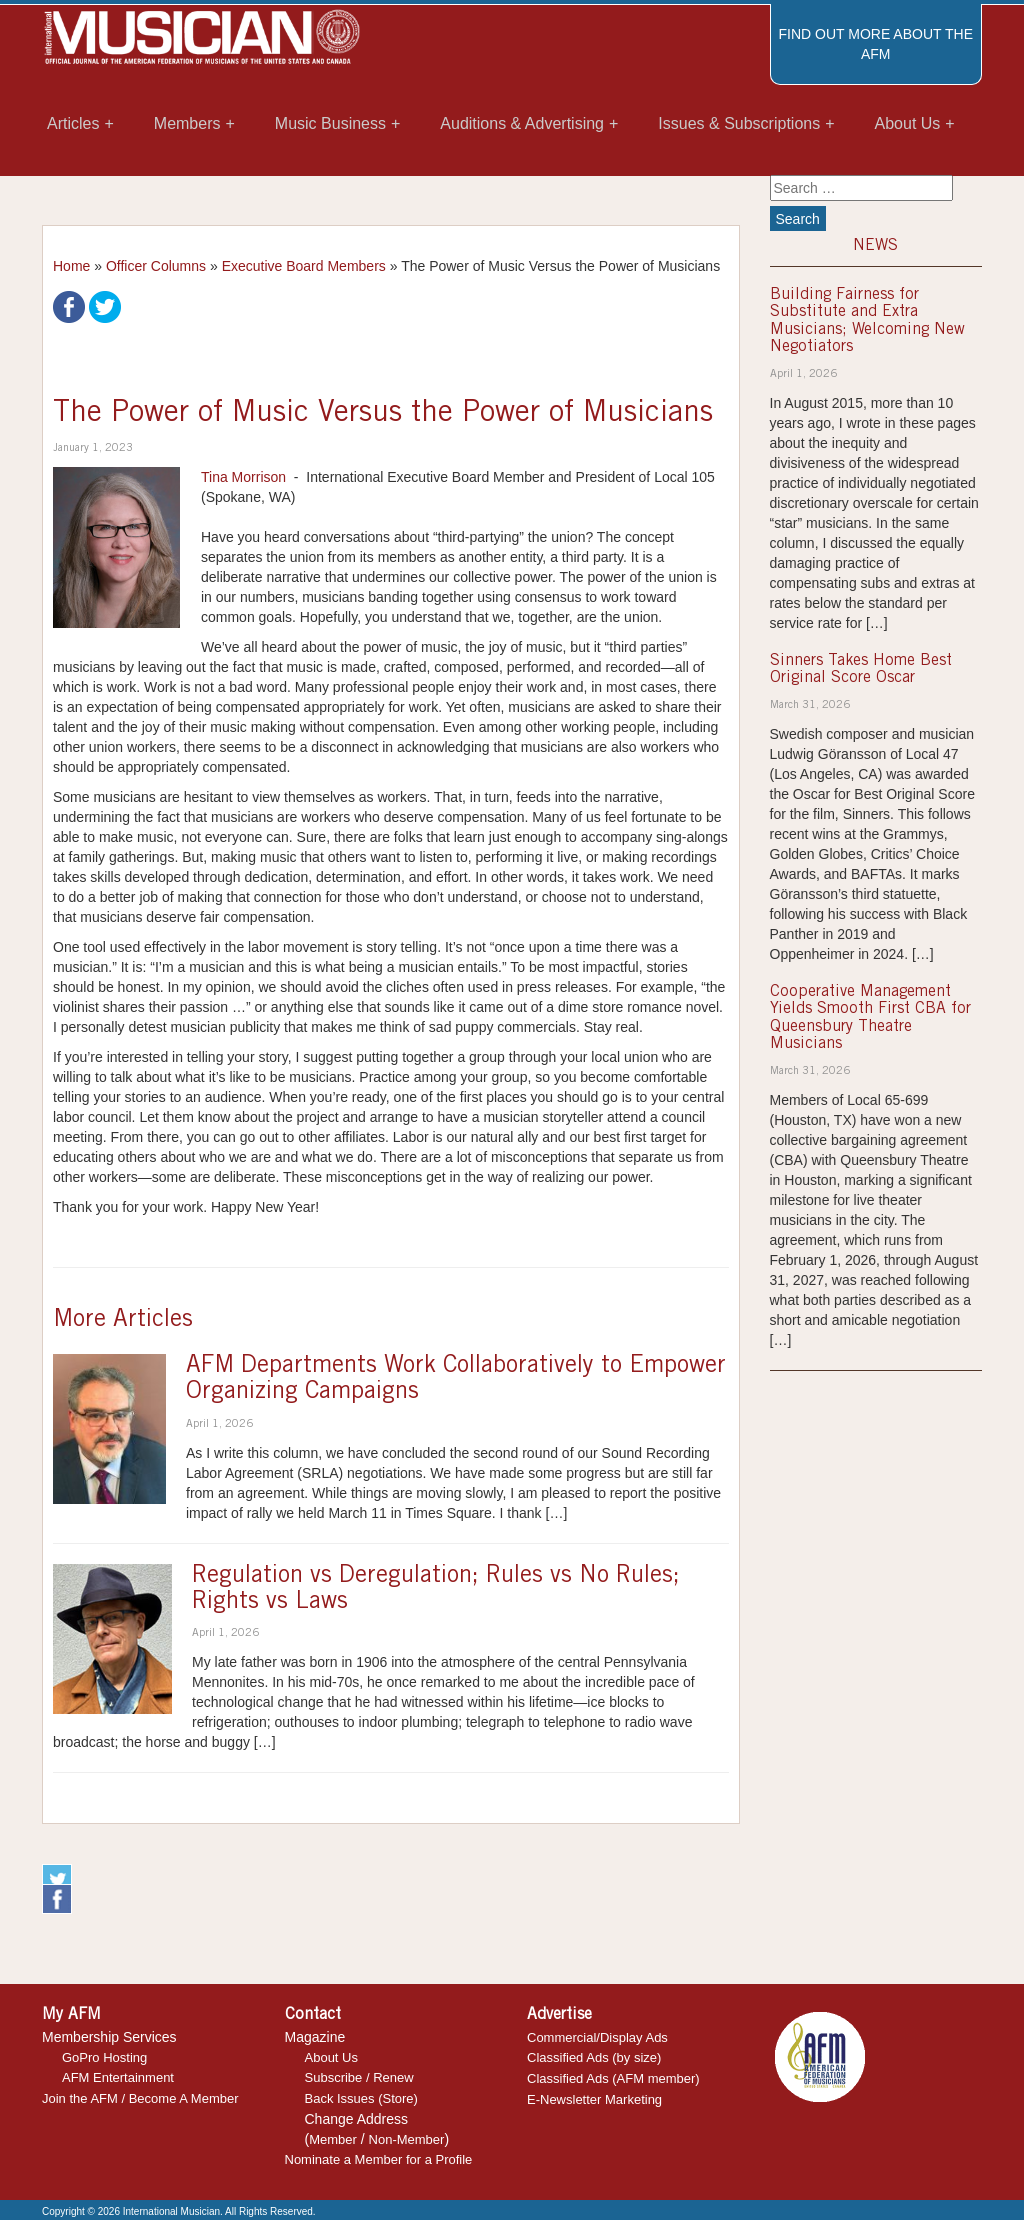 The height and width of the screenshot is (2220, 1024). What do you see at coordinates (361, 2098) in the screenshot?
I see `Back Issues (Store)` at bounding box center [361, 2098].